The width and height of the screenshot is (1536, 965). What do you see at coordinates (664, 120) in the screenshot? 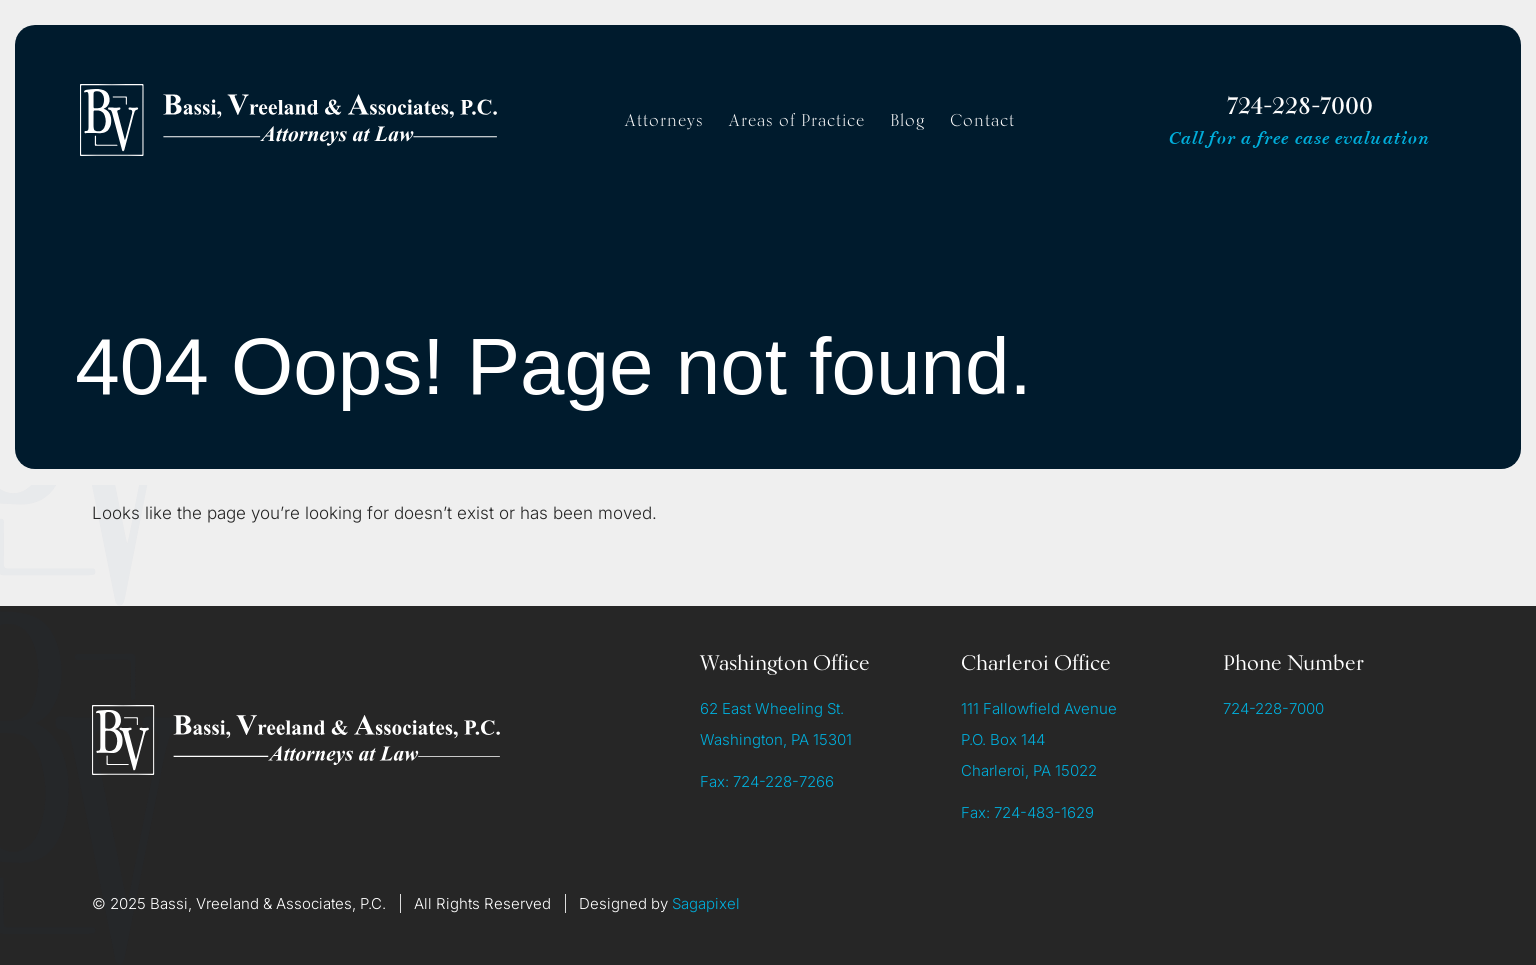
I see `Attorneys` at bounding box center [664, 120].